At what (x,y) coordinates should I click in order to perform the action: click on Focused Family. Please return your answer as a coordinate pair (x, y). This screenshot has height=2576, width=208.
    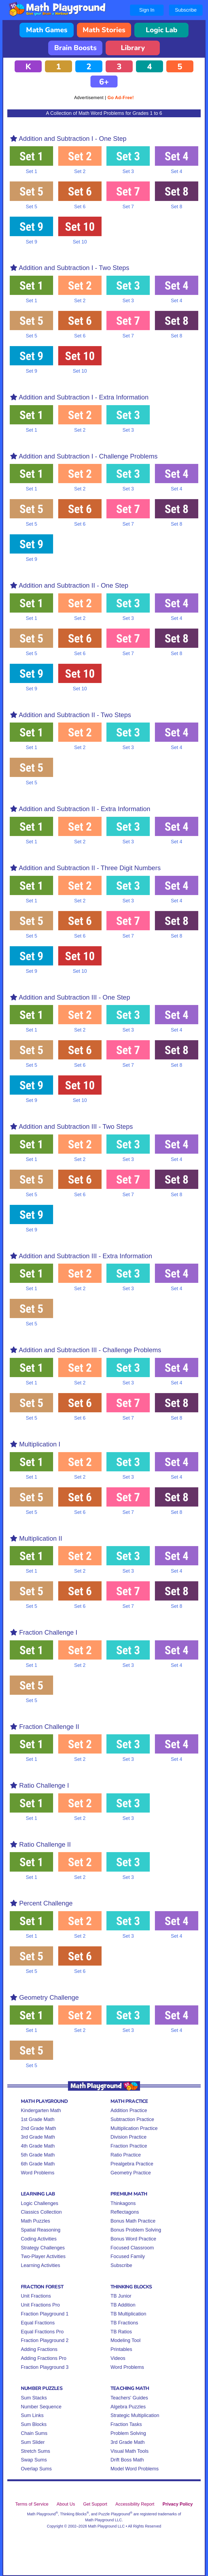
    Looking at the image, I should click on (127, 2256).